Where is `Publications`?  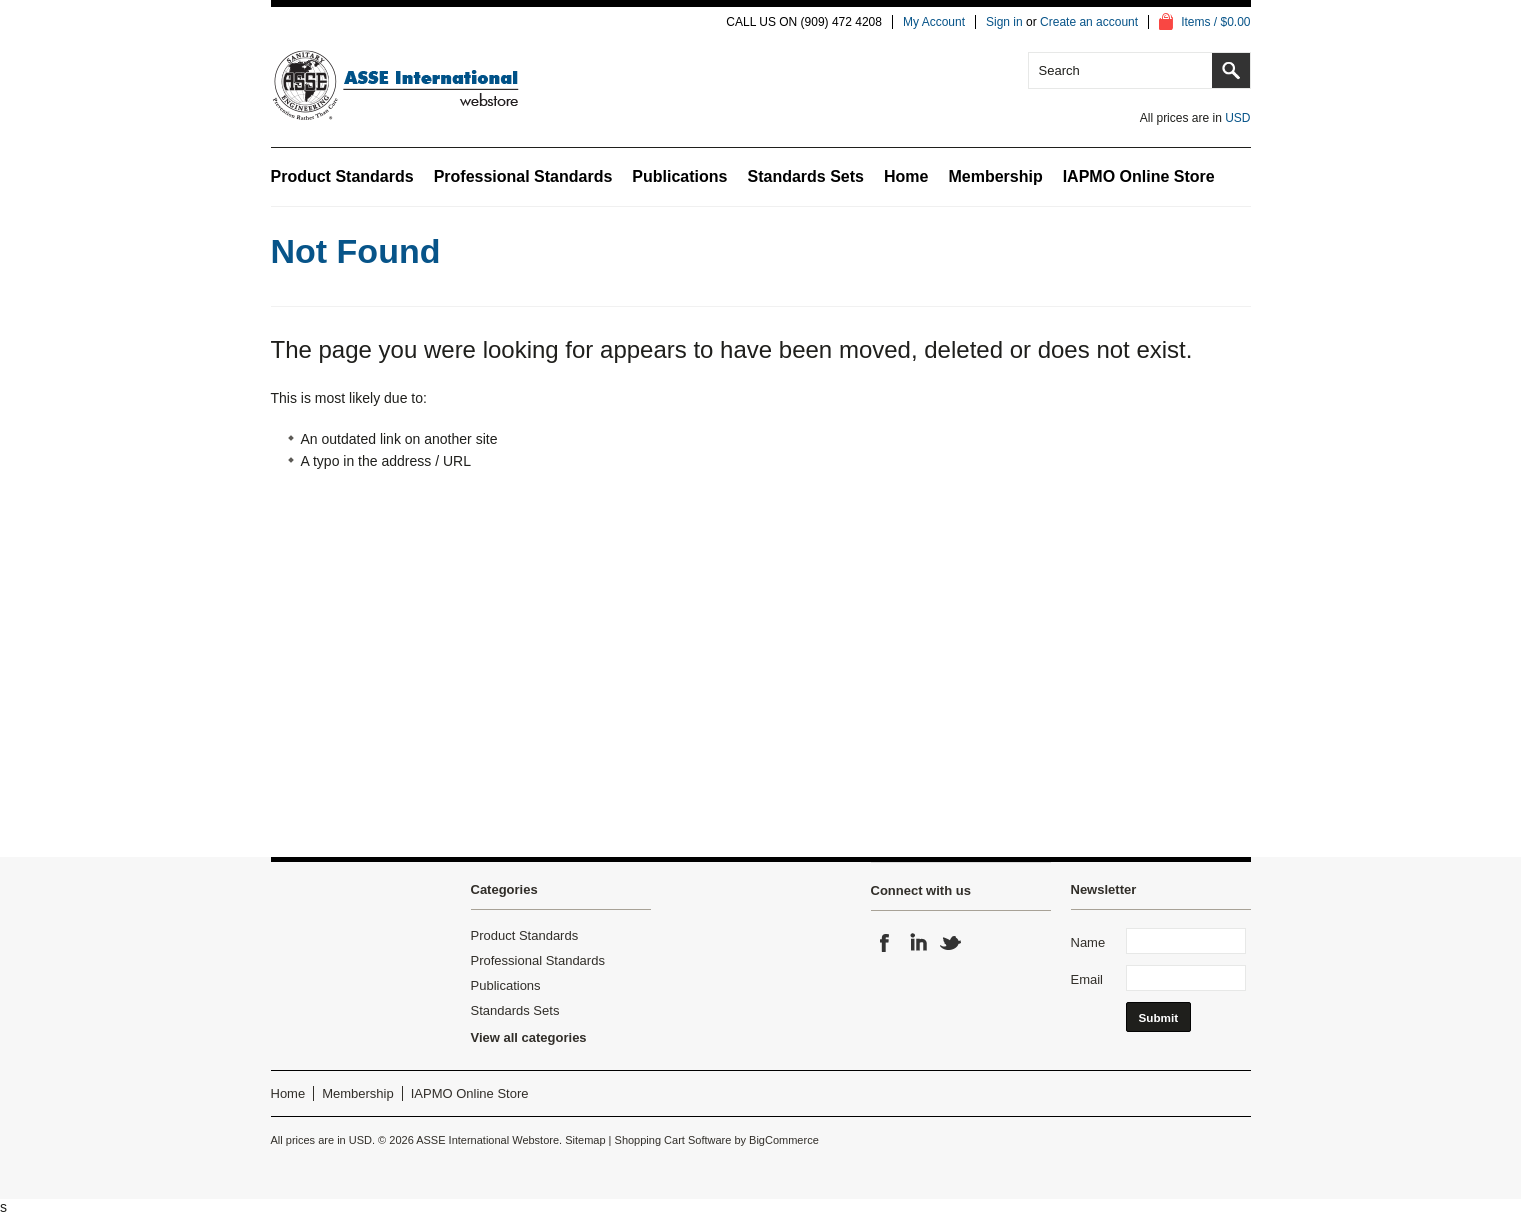
Publications is located at coordinates (679, 176).